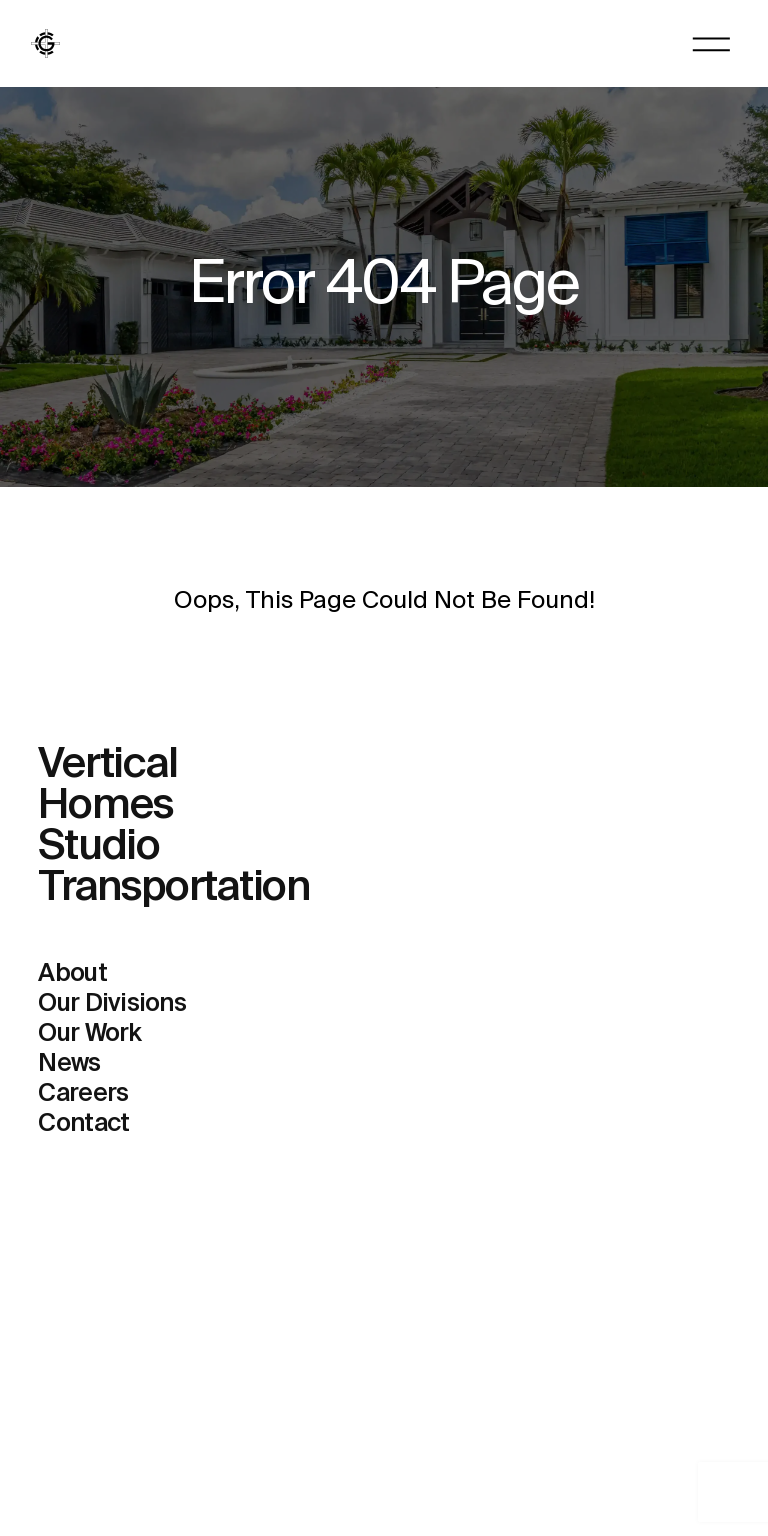 This screenshot has height=1536, width=768. What do you see at coordinates (69, 1064) in the screenshot?
I see `News` at bounding box center [69, 1064].